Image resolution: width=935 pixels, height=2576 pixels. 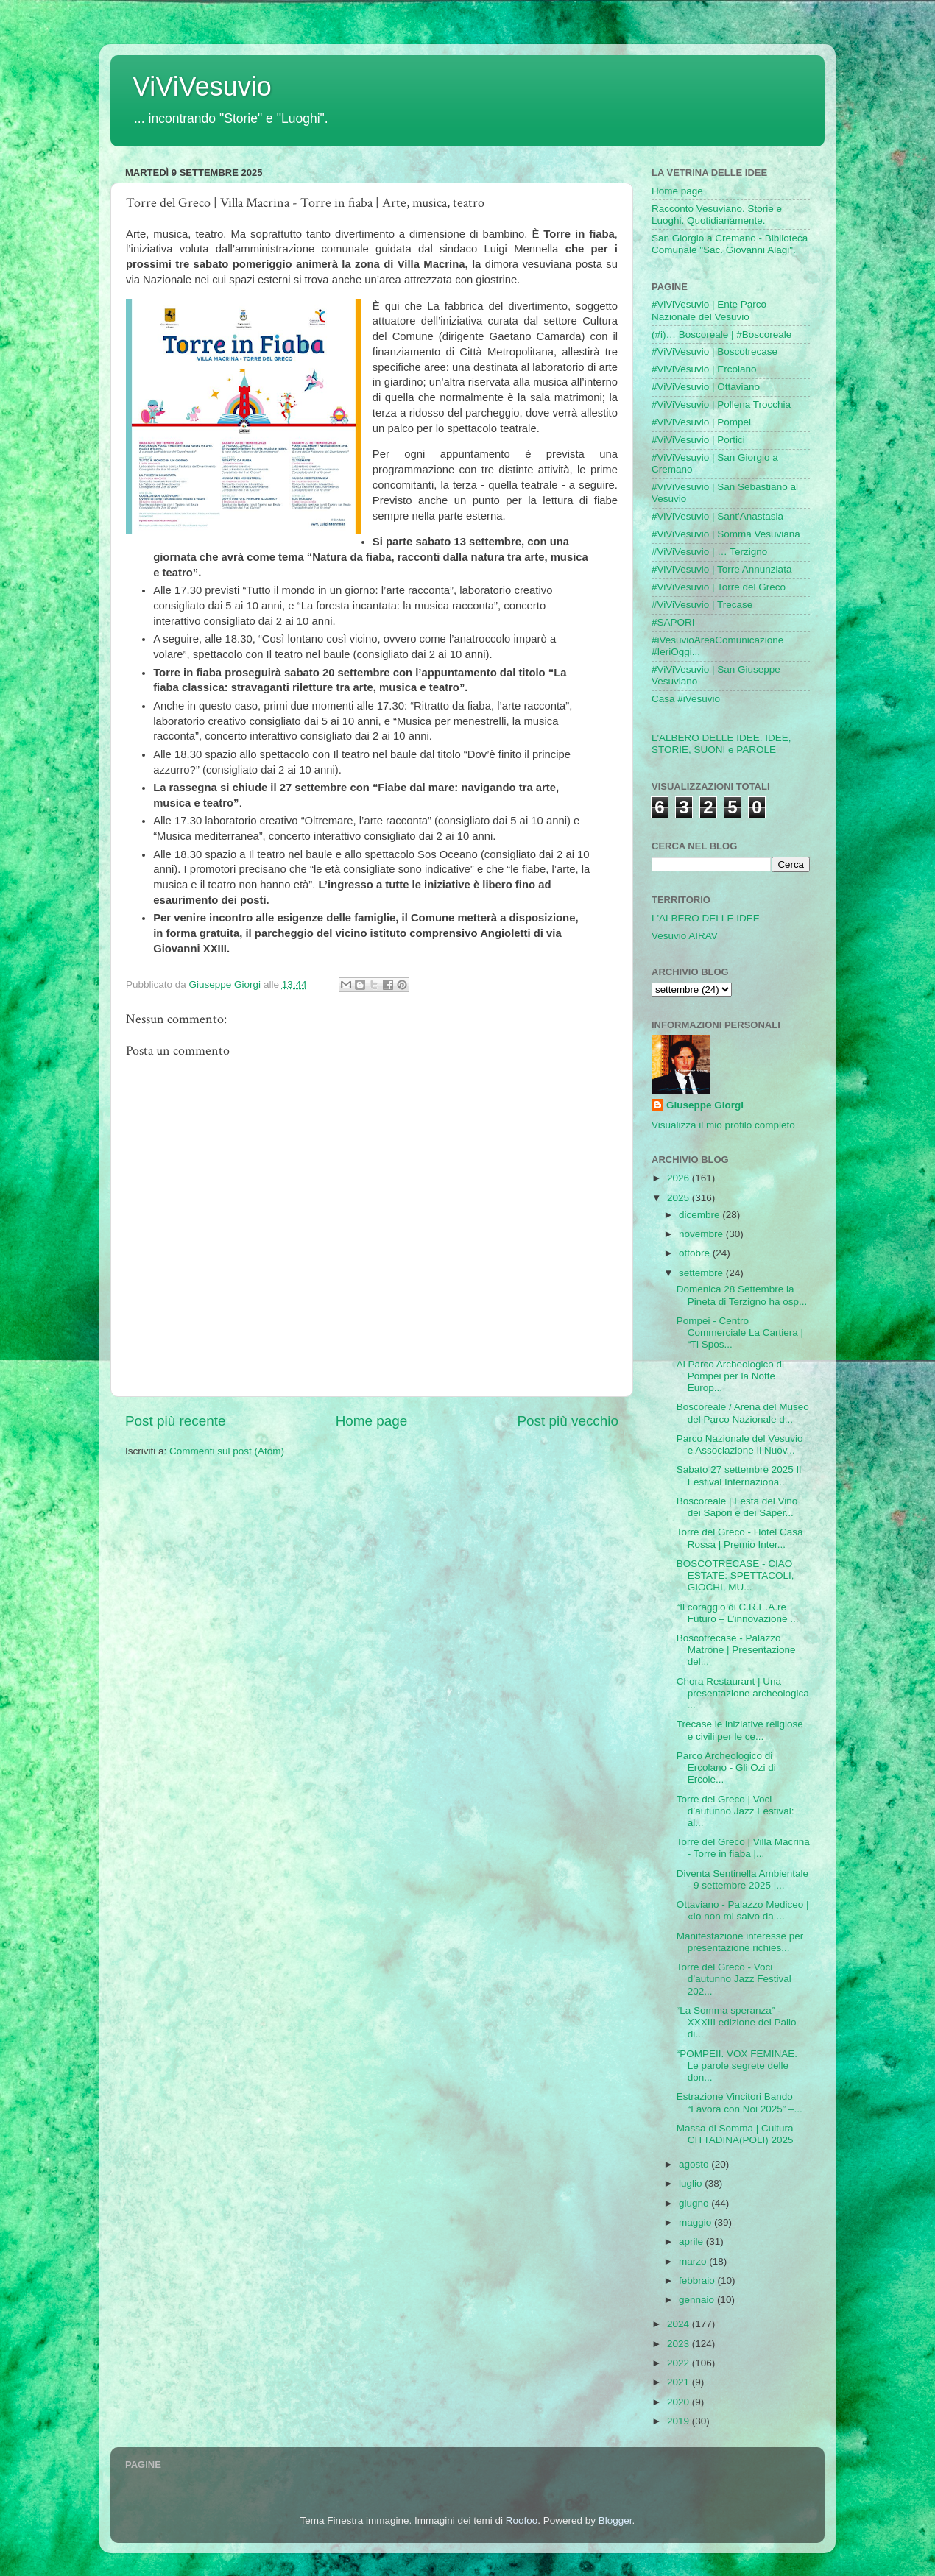 What do you see at coordinates (709, 551) in the screenshot?
I see `#ViViVesuvio | … Terzigno` at bounding box center [709, 551].